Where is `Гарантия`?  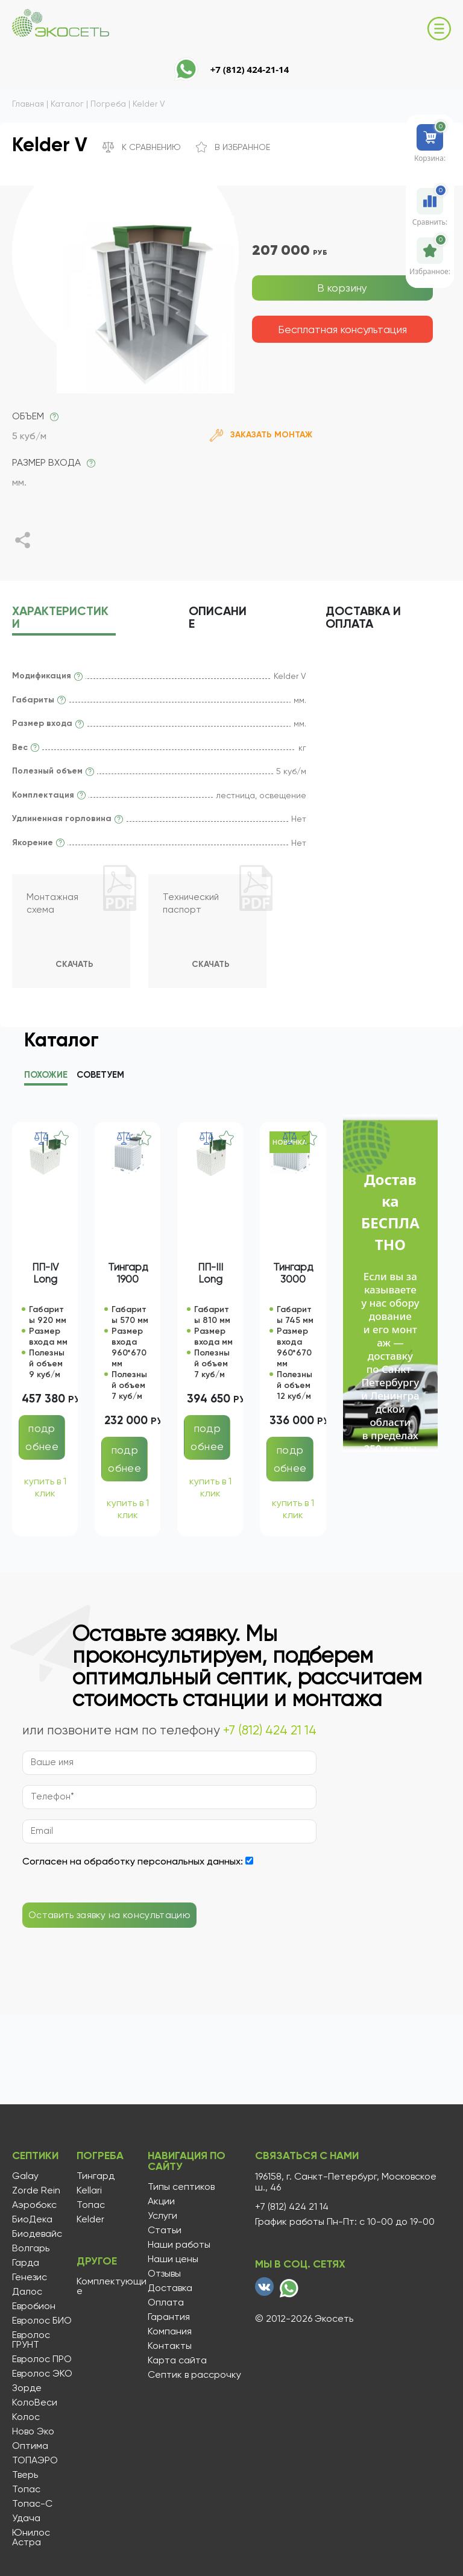
Гарантия is located at coordinates (167, 2317).